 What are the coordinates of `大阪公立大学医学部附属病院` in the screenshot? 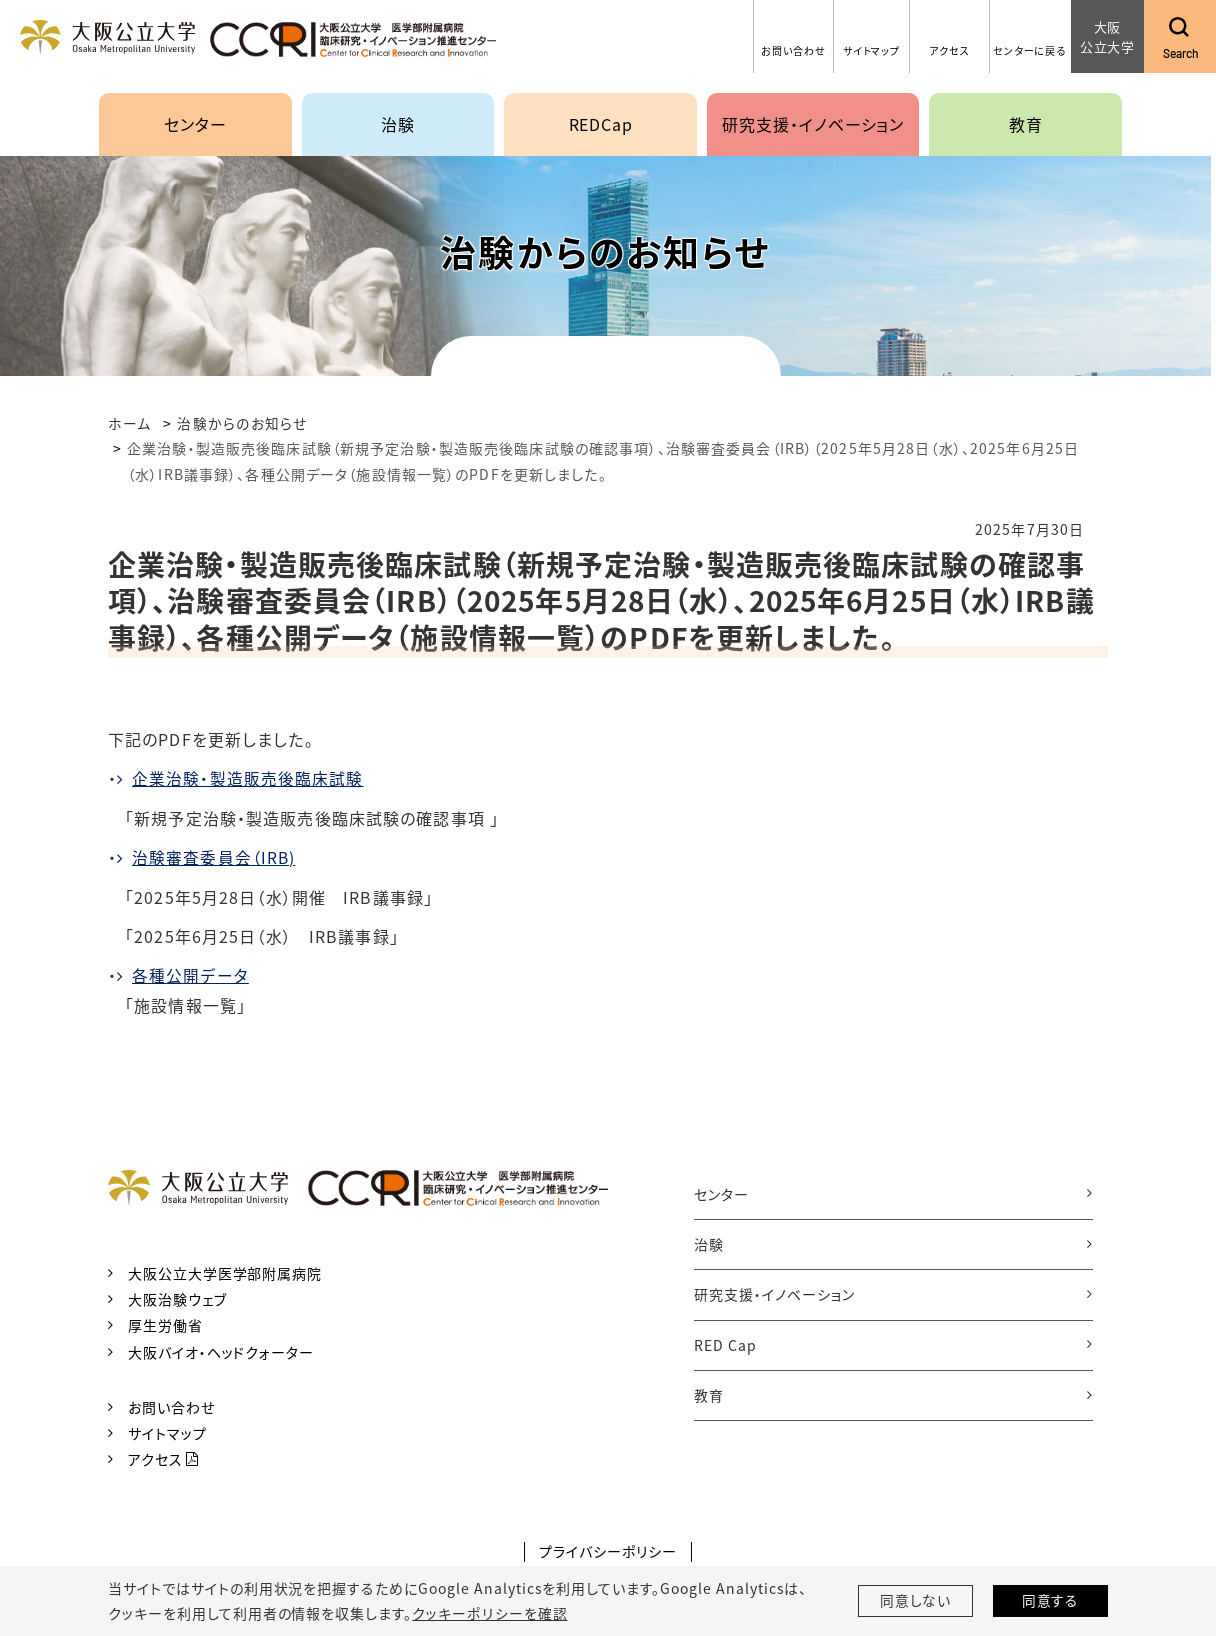 It's located at (225, 1272).